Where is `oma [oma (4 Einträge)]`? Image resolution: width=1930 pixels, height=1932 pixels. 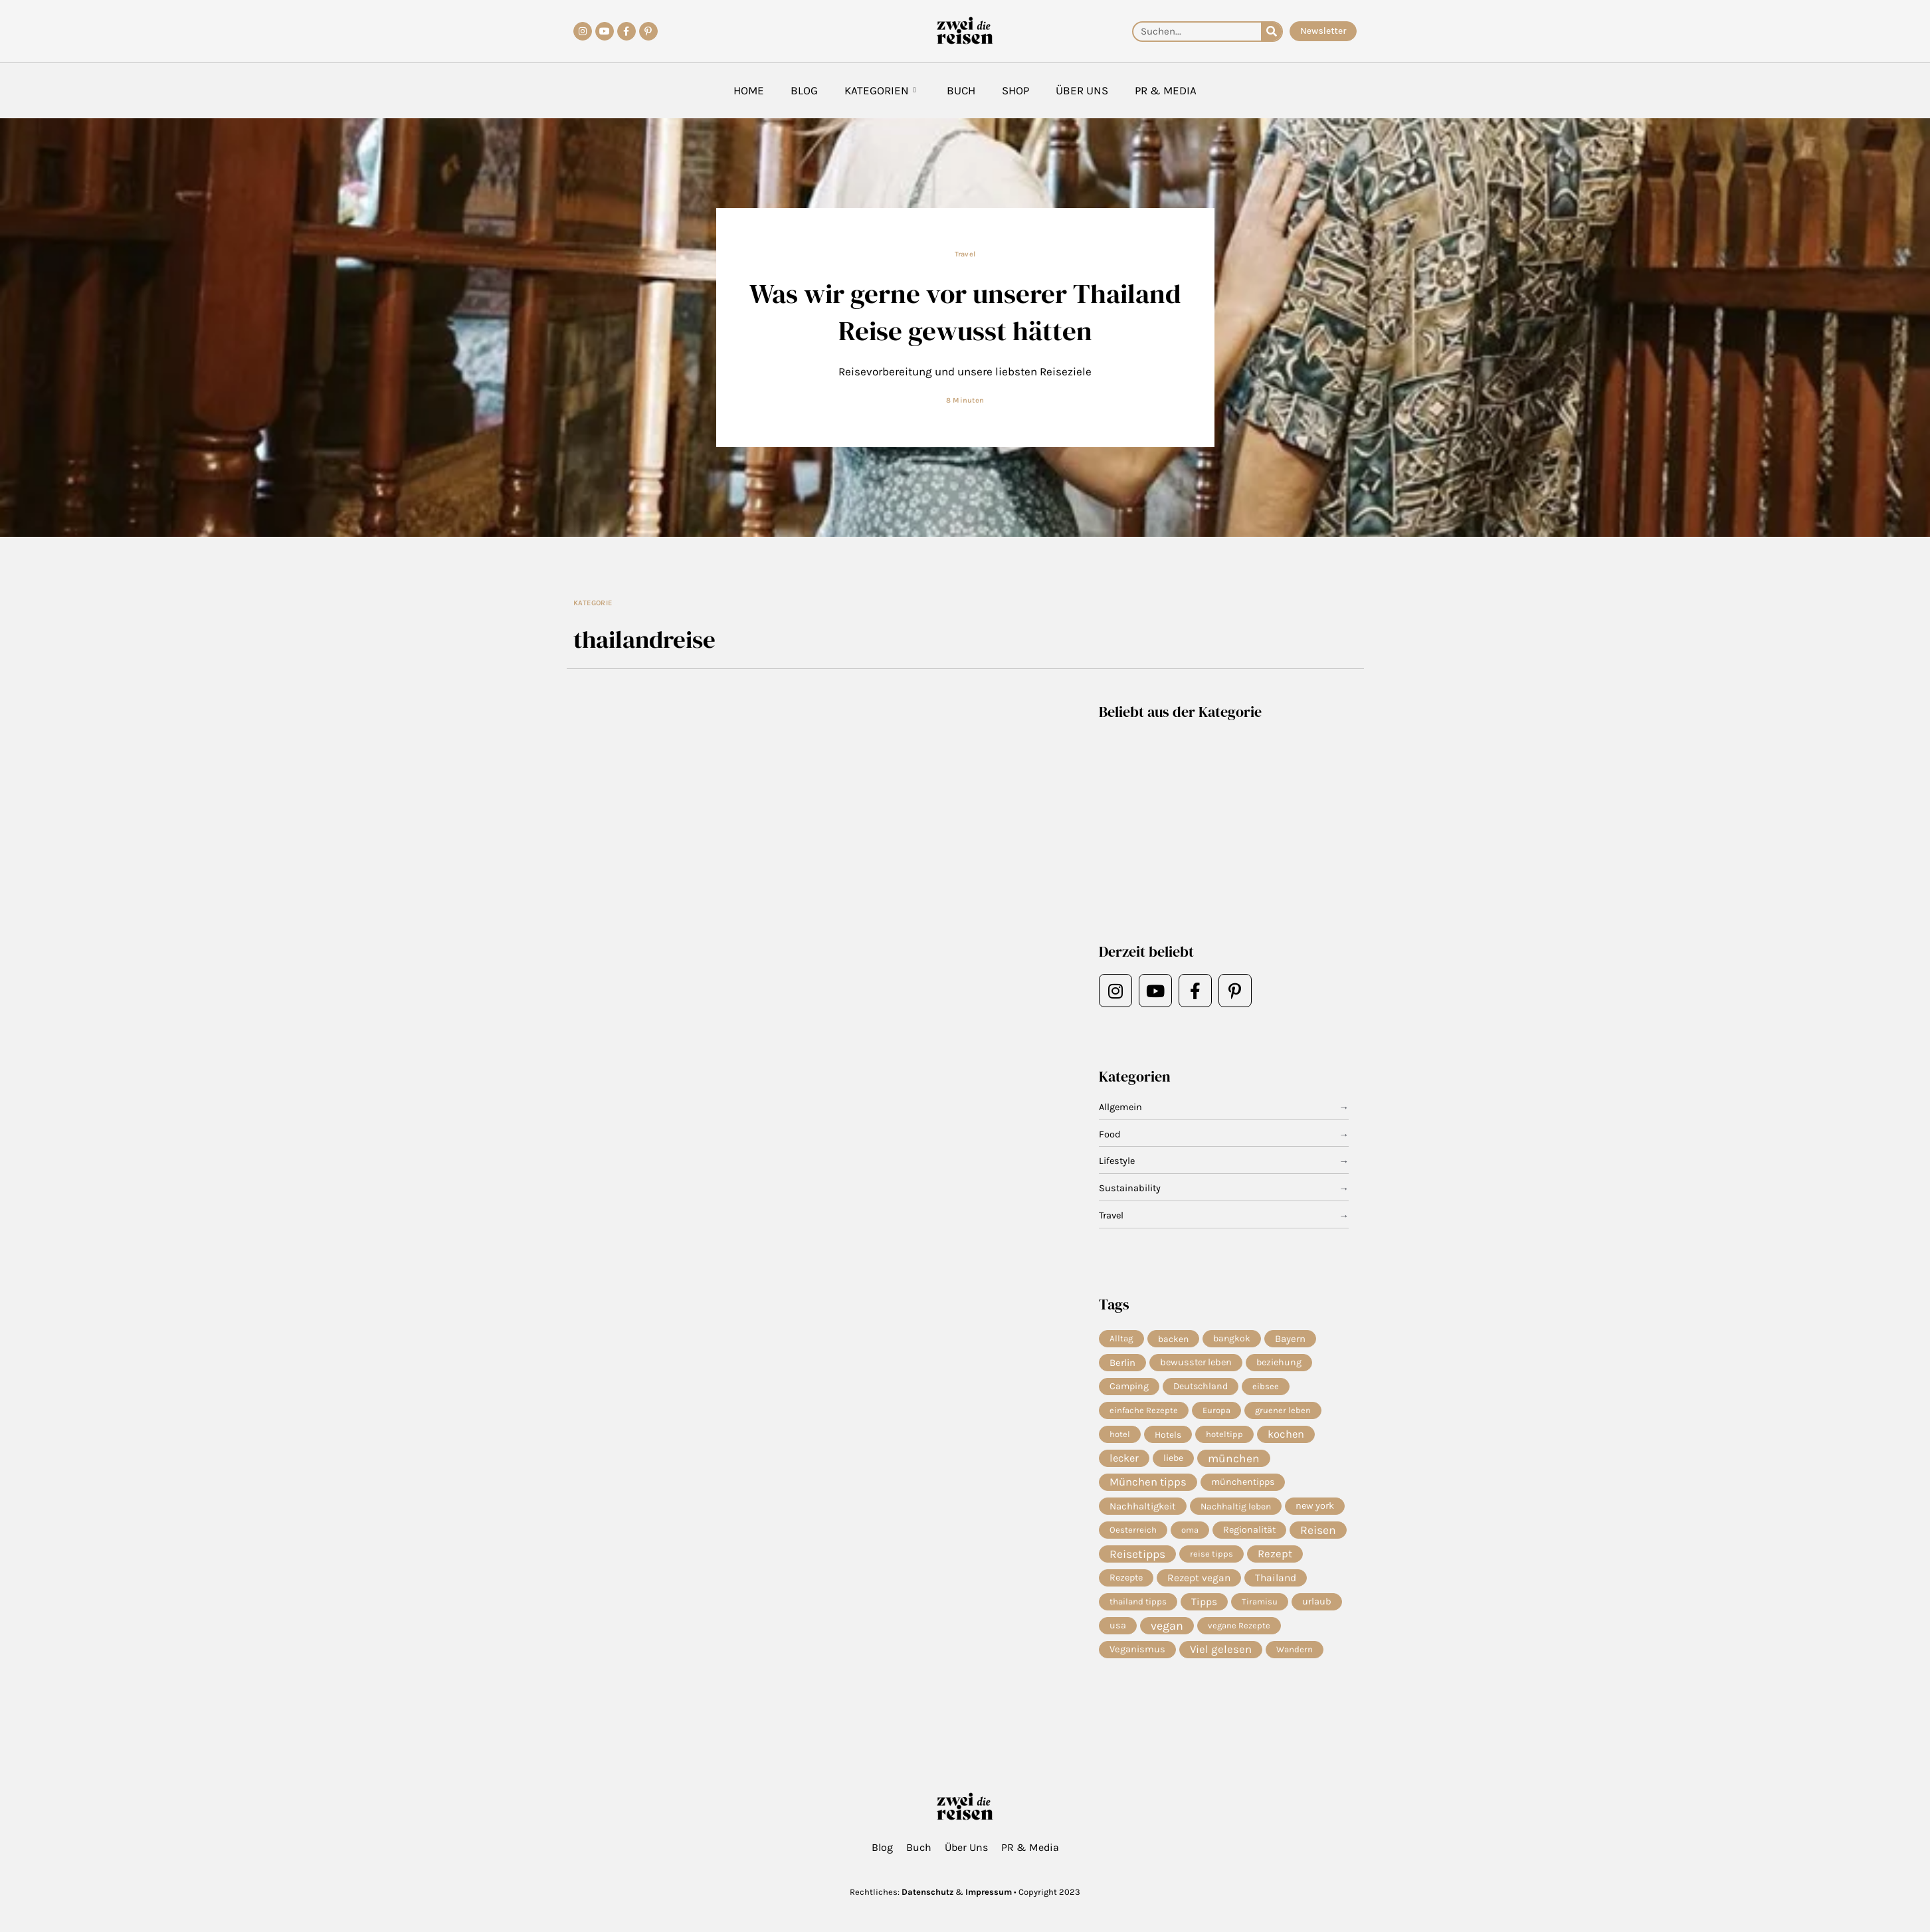 oma [oma (4 Einträge)] is located at coordinates (1190, 1534).